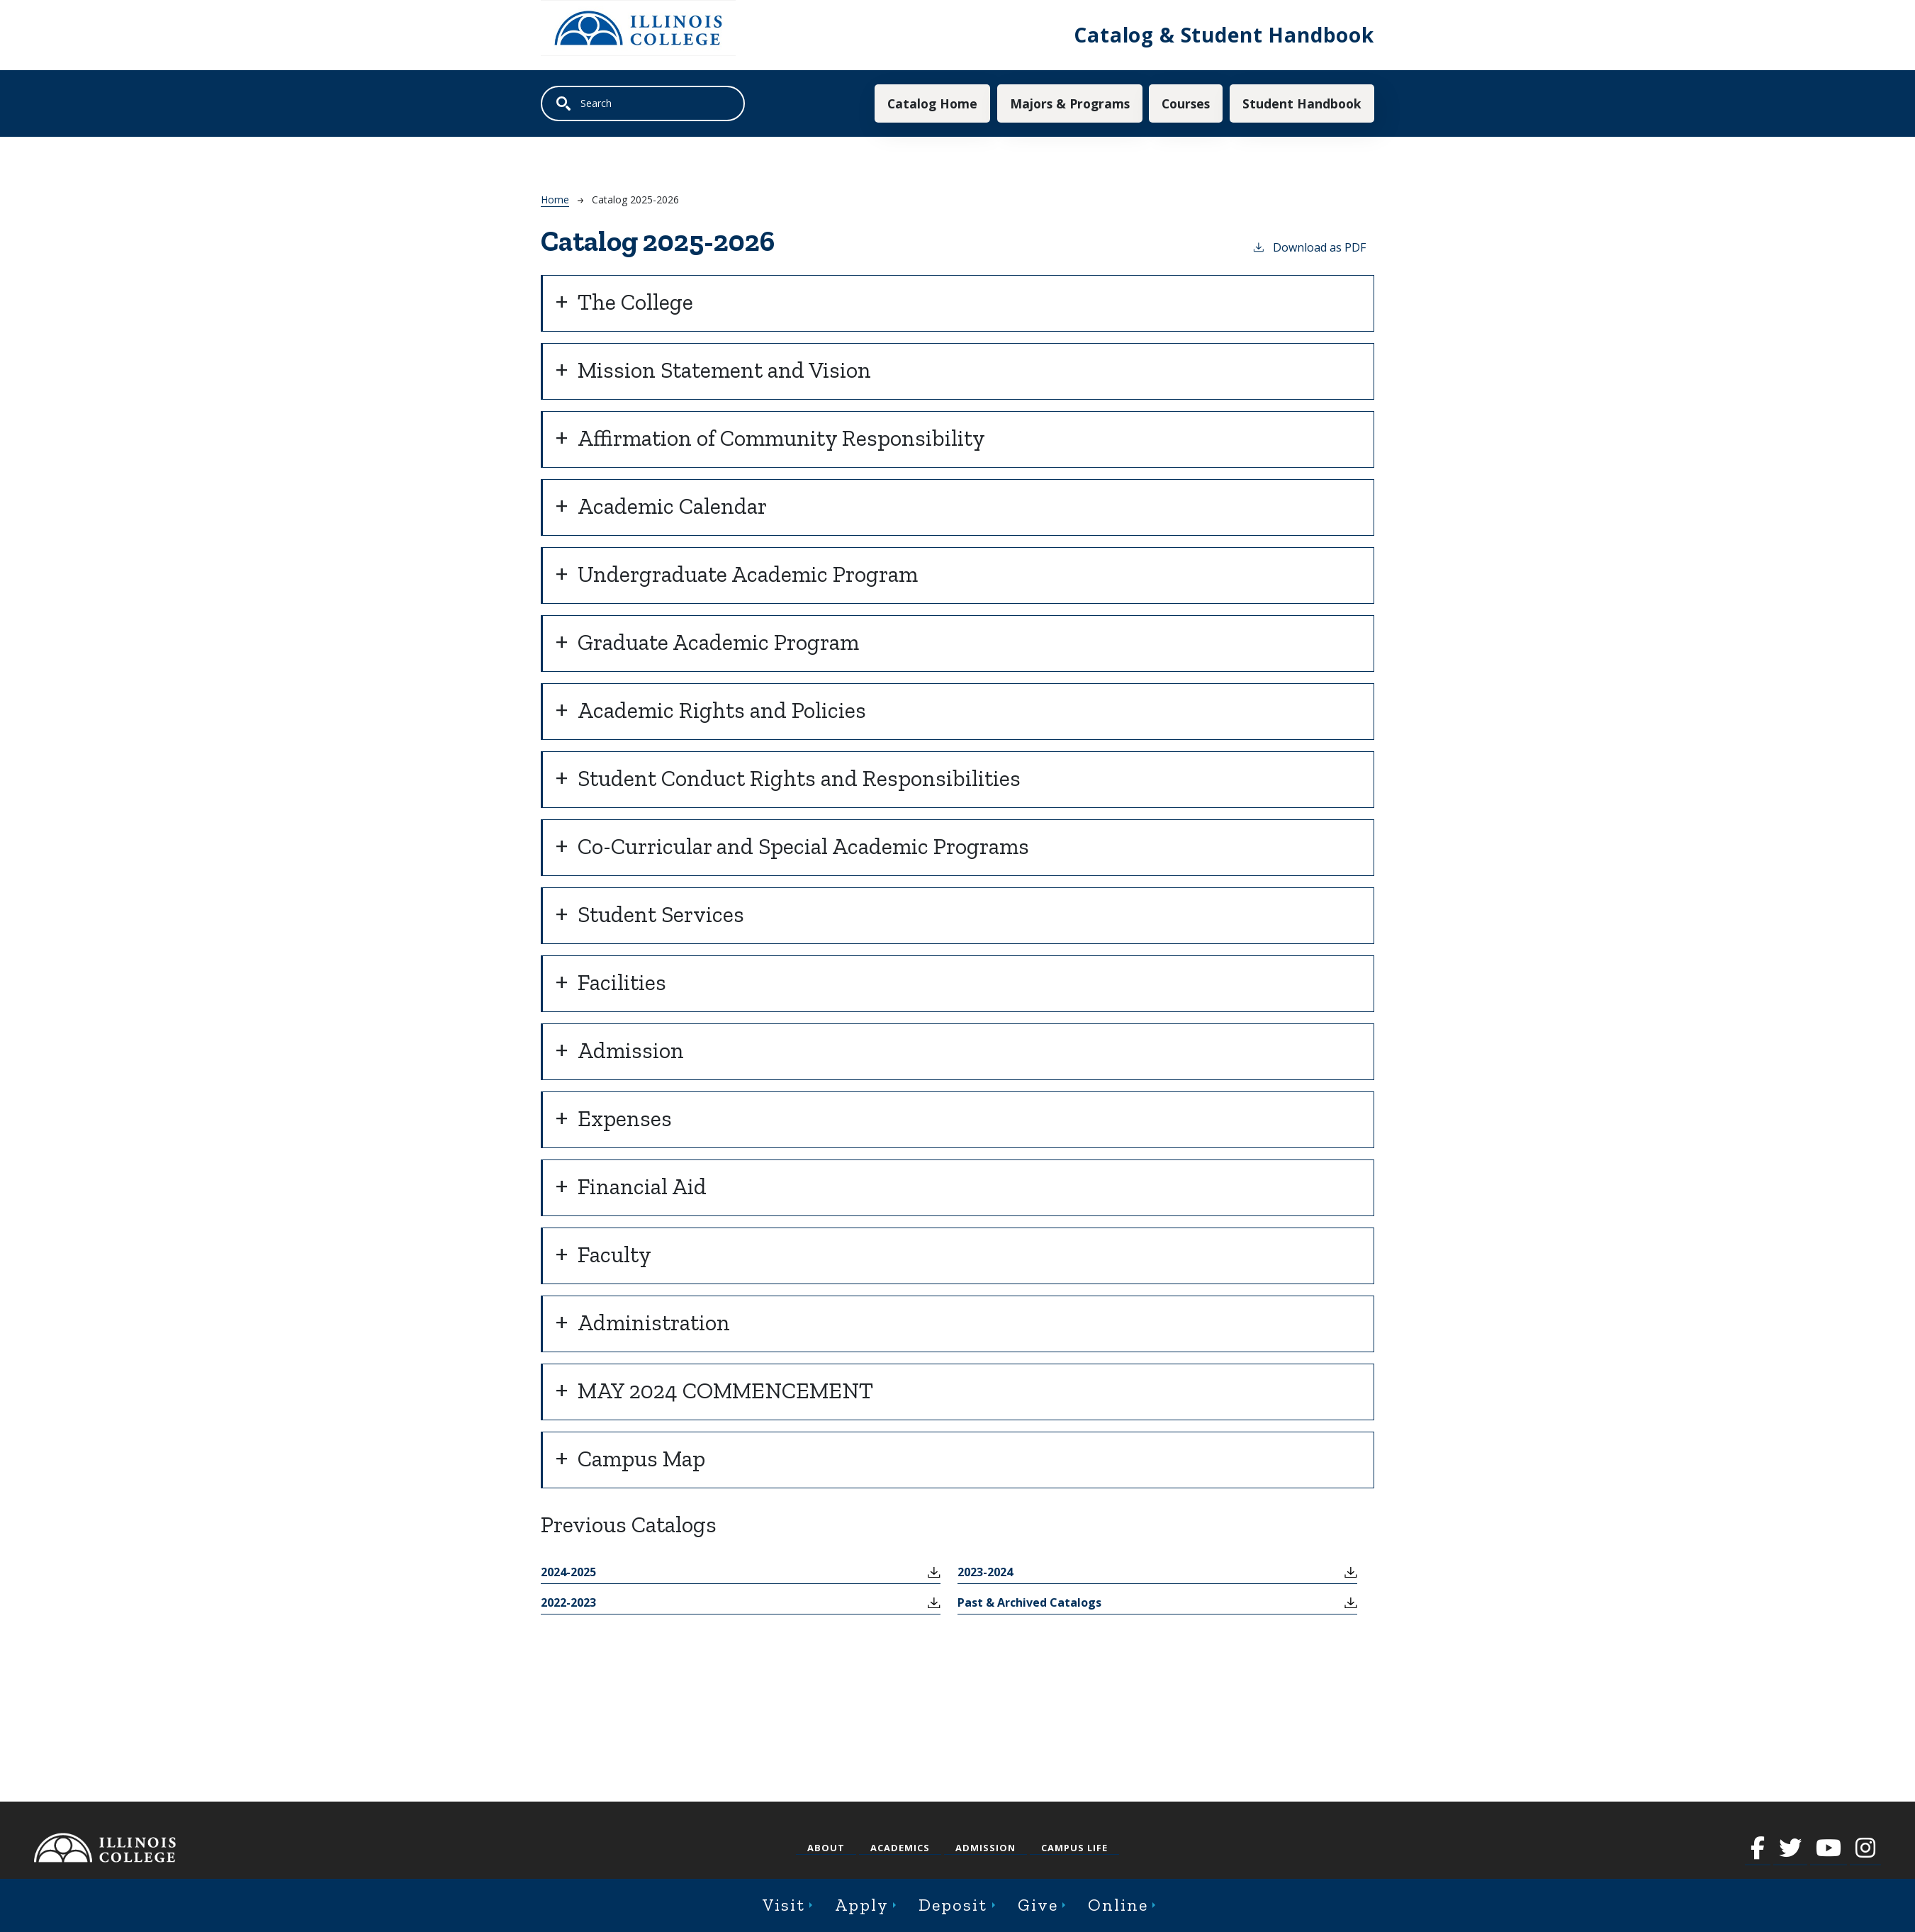 Image resolution: width=1915 pixels, height=1932 pixels. What do you see at coordinates (784, 1904) in the screenshot?
I see `Visit` at bounding box center [784, 1904].